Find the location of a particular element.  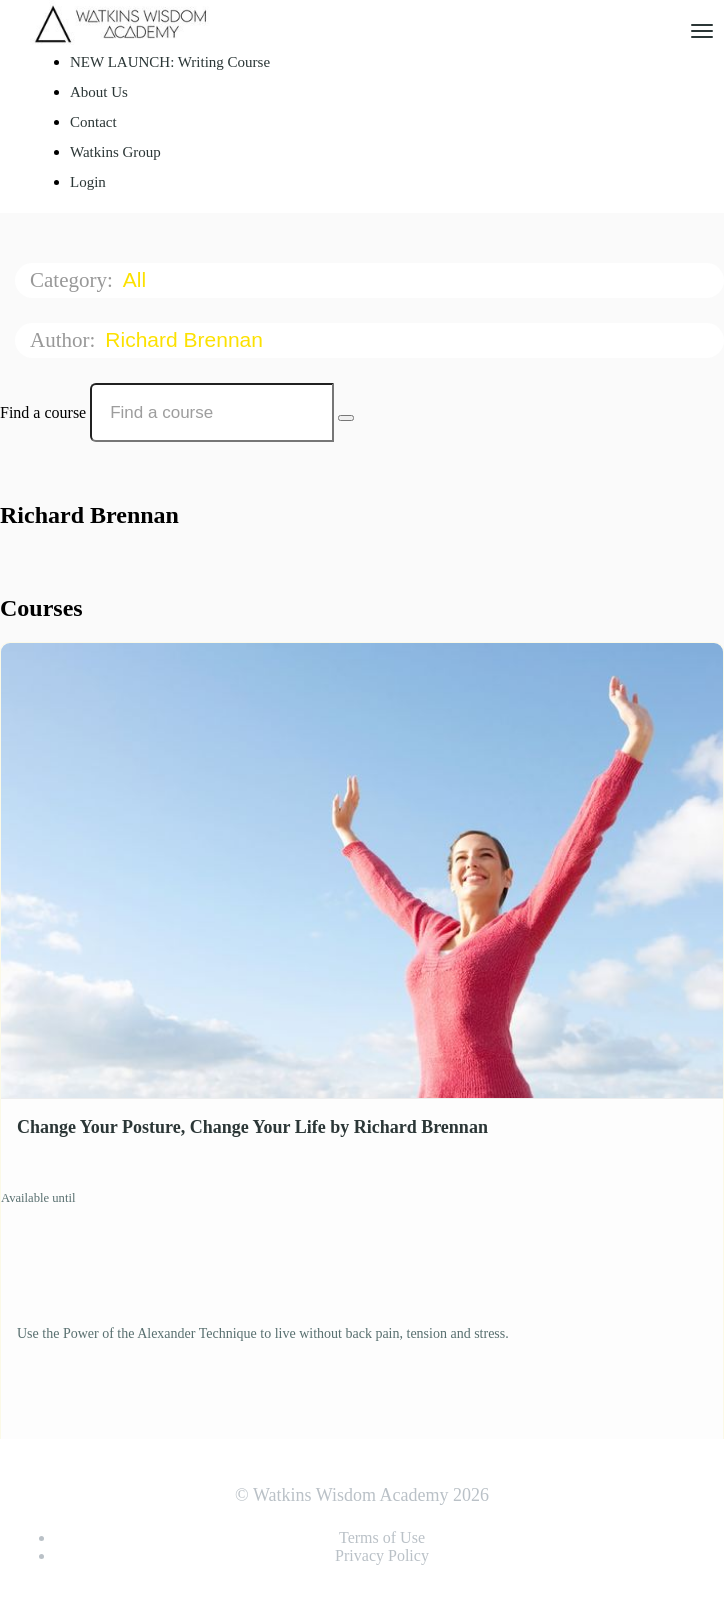

Find a course is located at coordinates (43, 412).